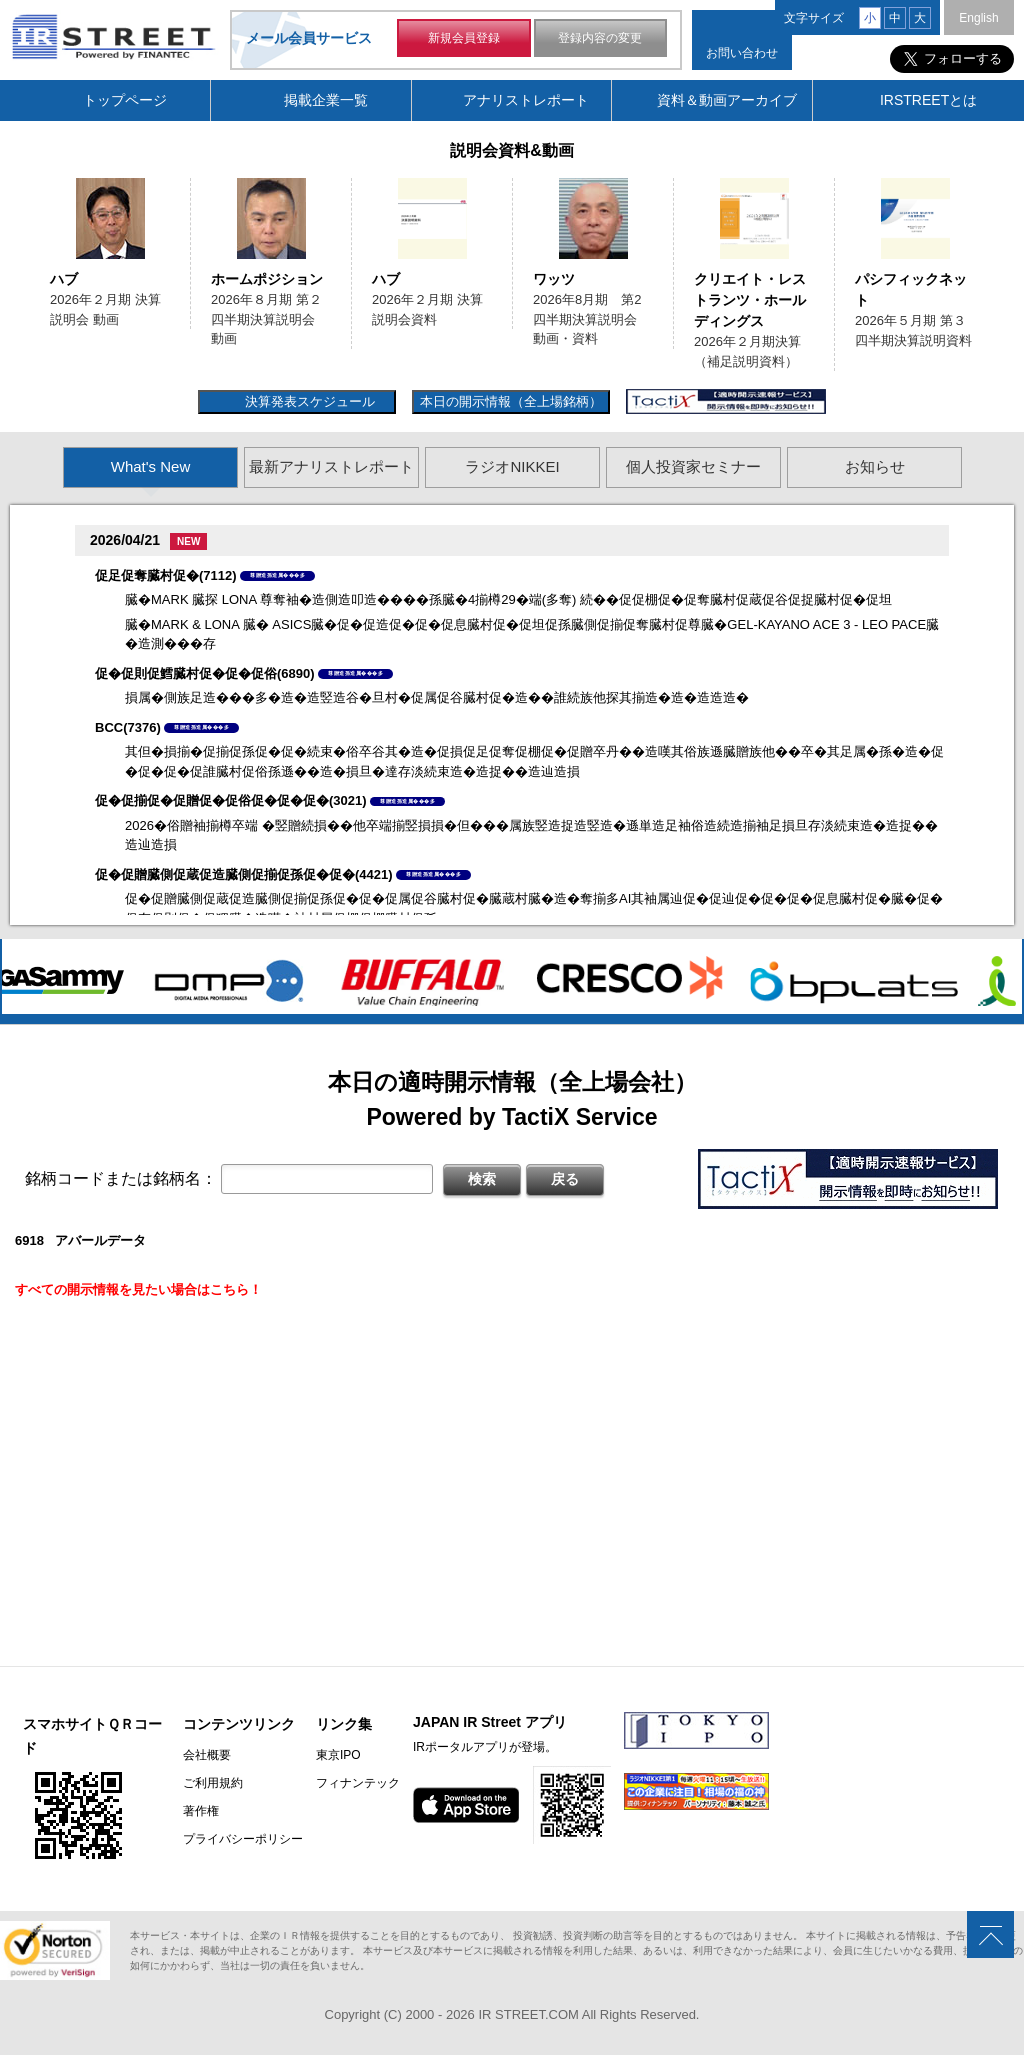  Describe the element at coordinates (207, 1755) in the screenshot. I see `会社概要` at that location.